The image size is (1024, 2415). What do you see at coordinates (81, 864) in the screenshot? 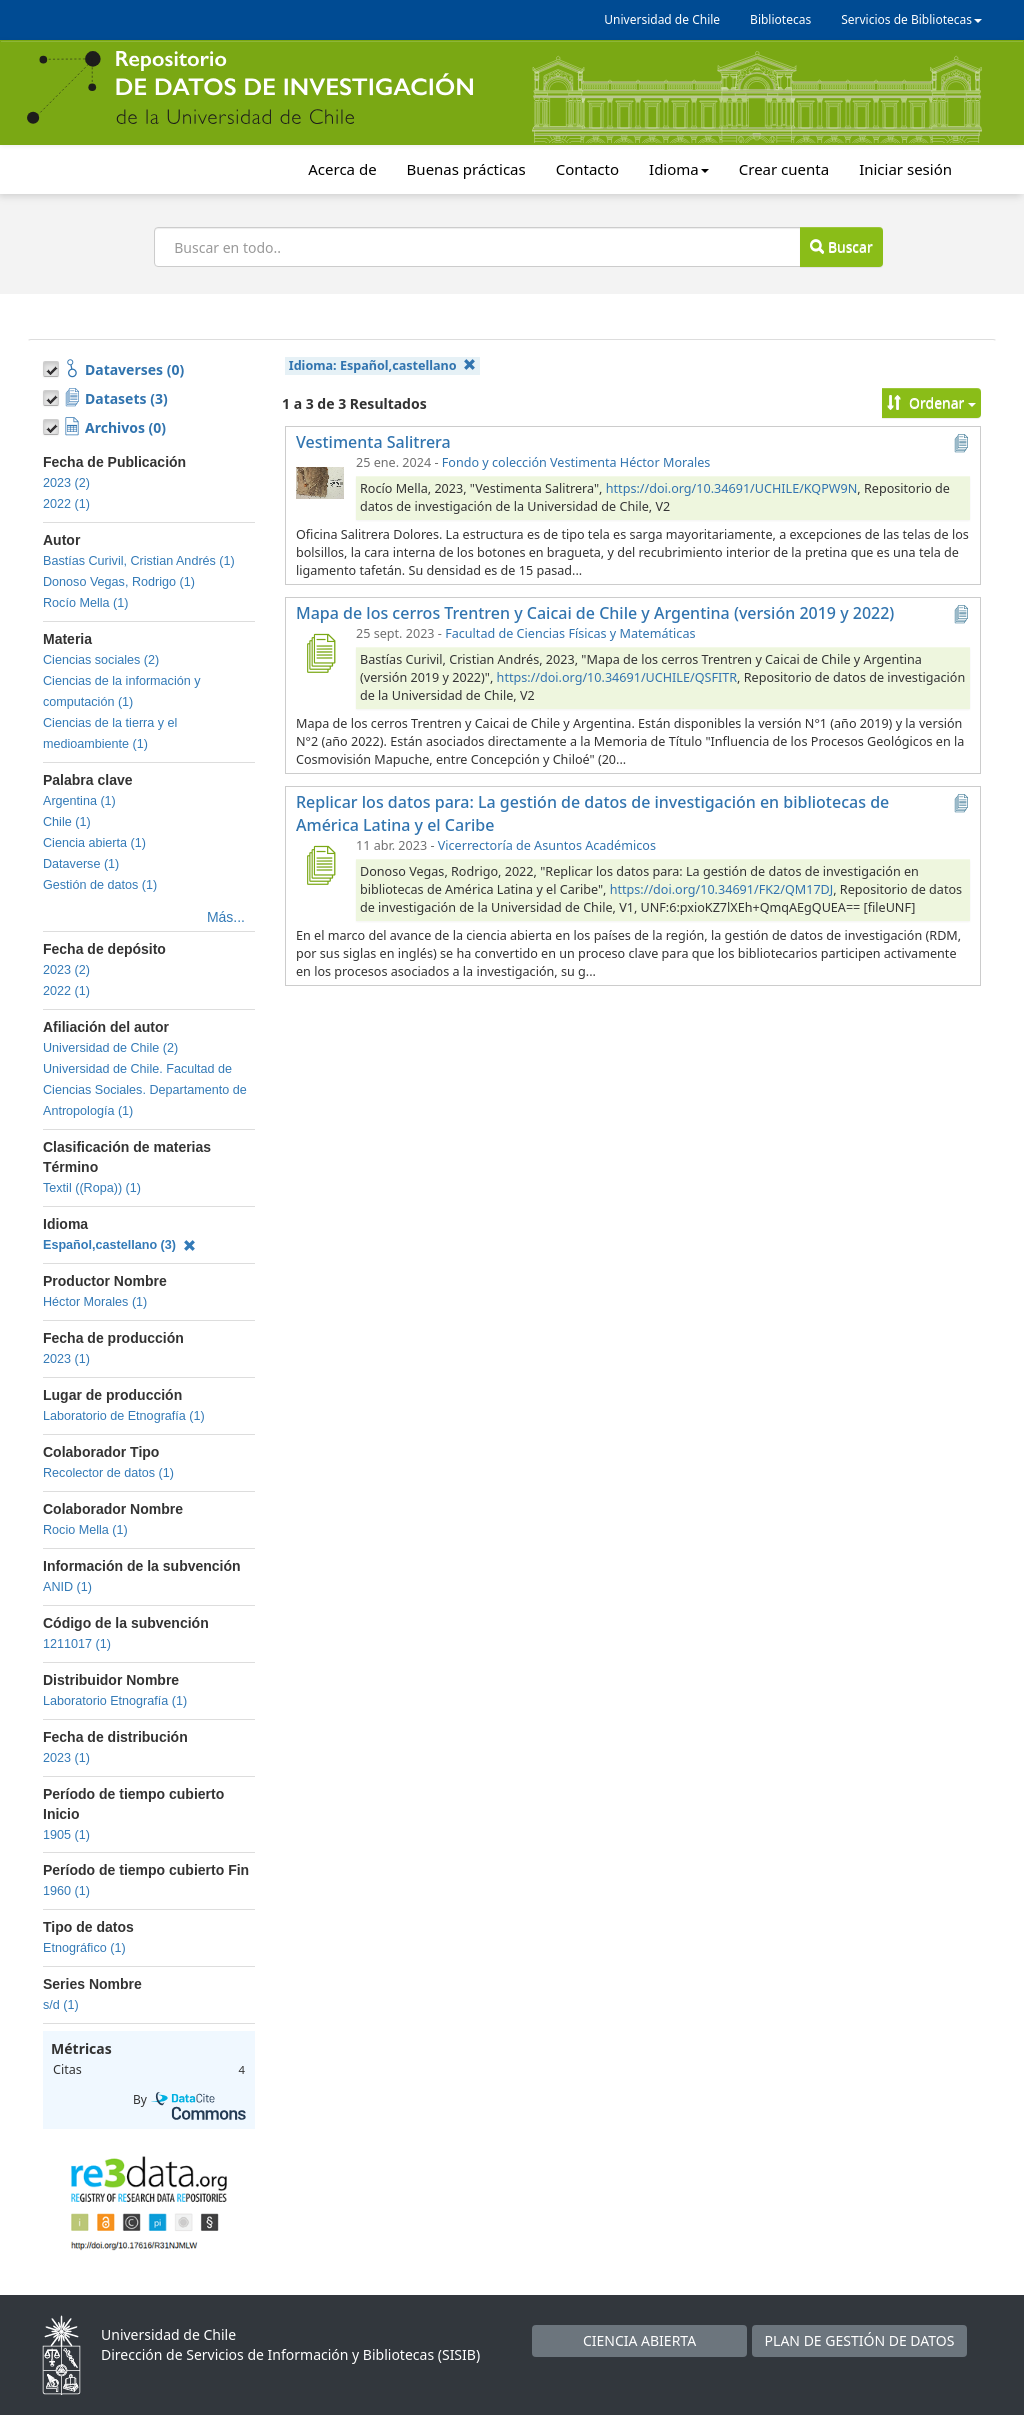
I see `Dataverse (1)` at bounding box center [81, 864].